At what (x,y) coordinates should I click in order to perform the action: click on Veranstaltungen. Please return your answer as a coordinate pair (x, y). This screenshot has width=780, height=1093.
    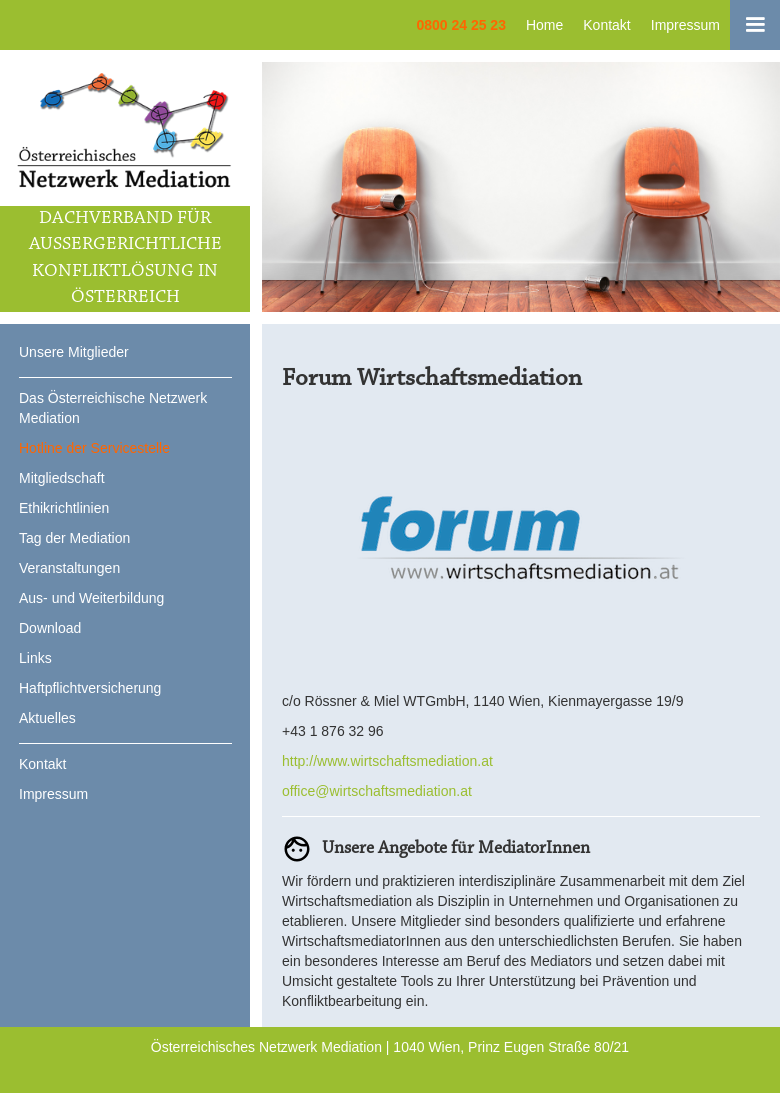
    Looking at the image, I should click on (69, 568).